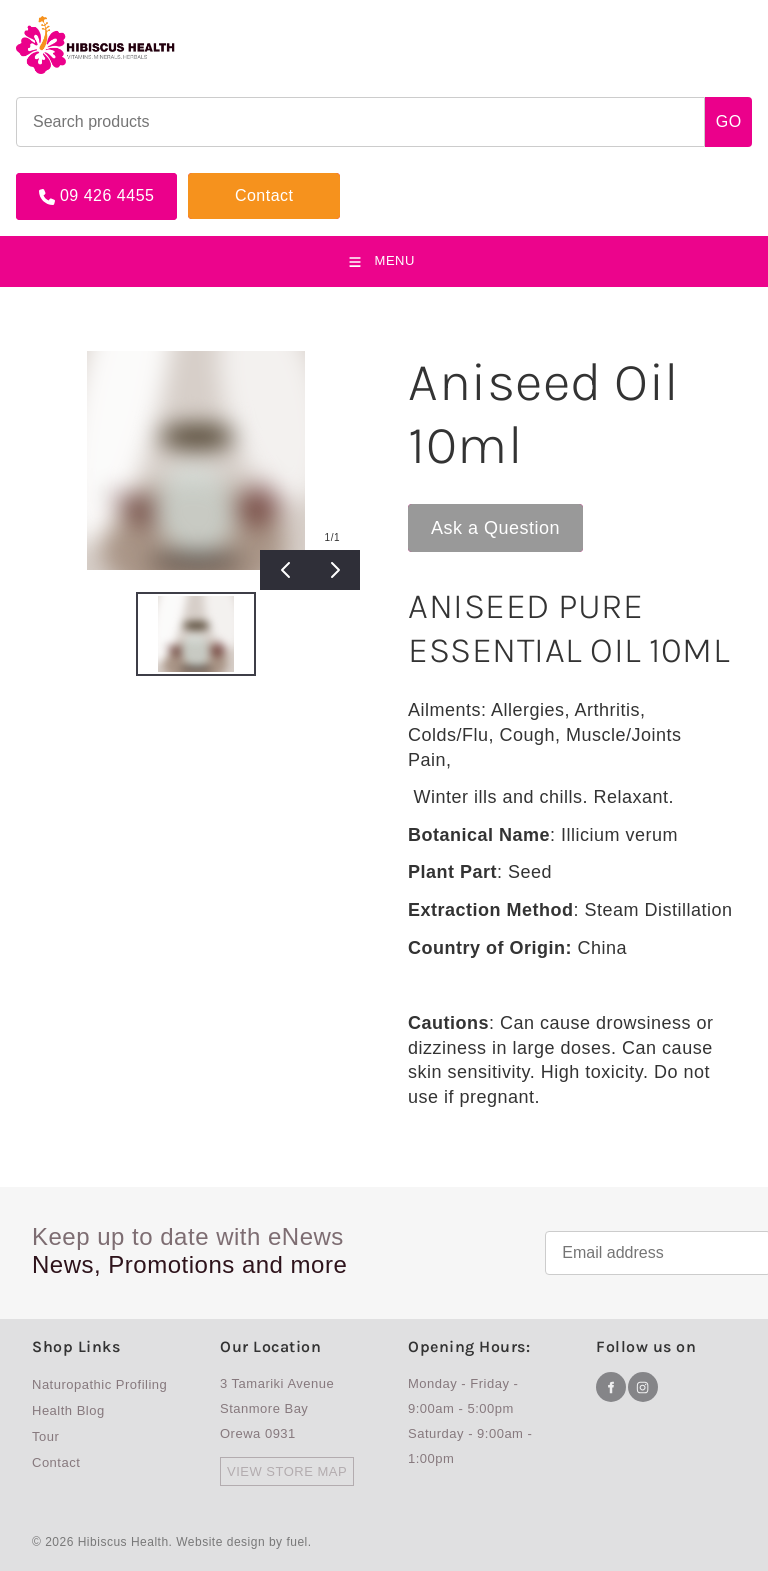 The height and width of the screenshot is (1571, 768). What do you see at coordinates (220, 1542) in the screenshot?
I see `Website design` at bounding box center [220, 1542].